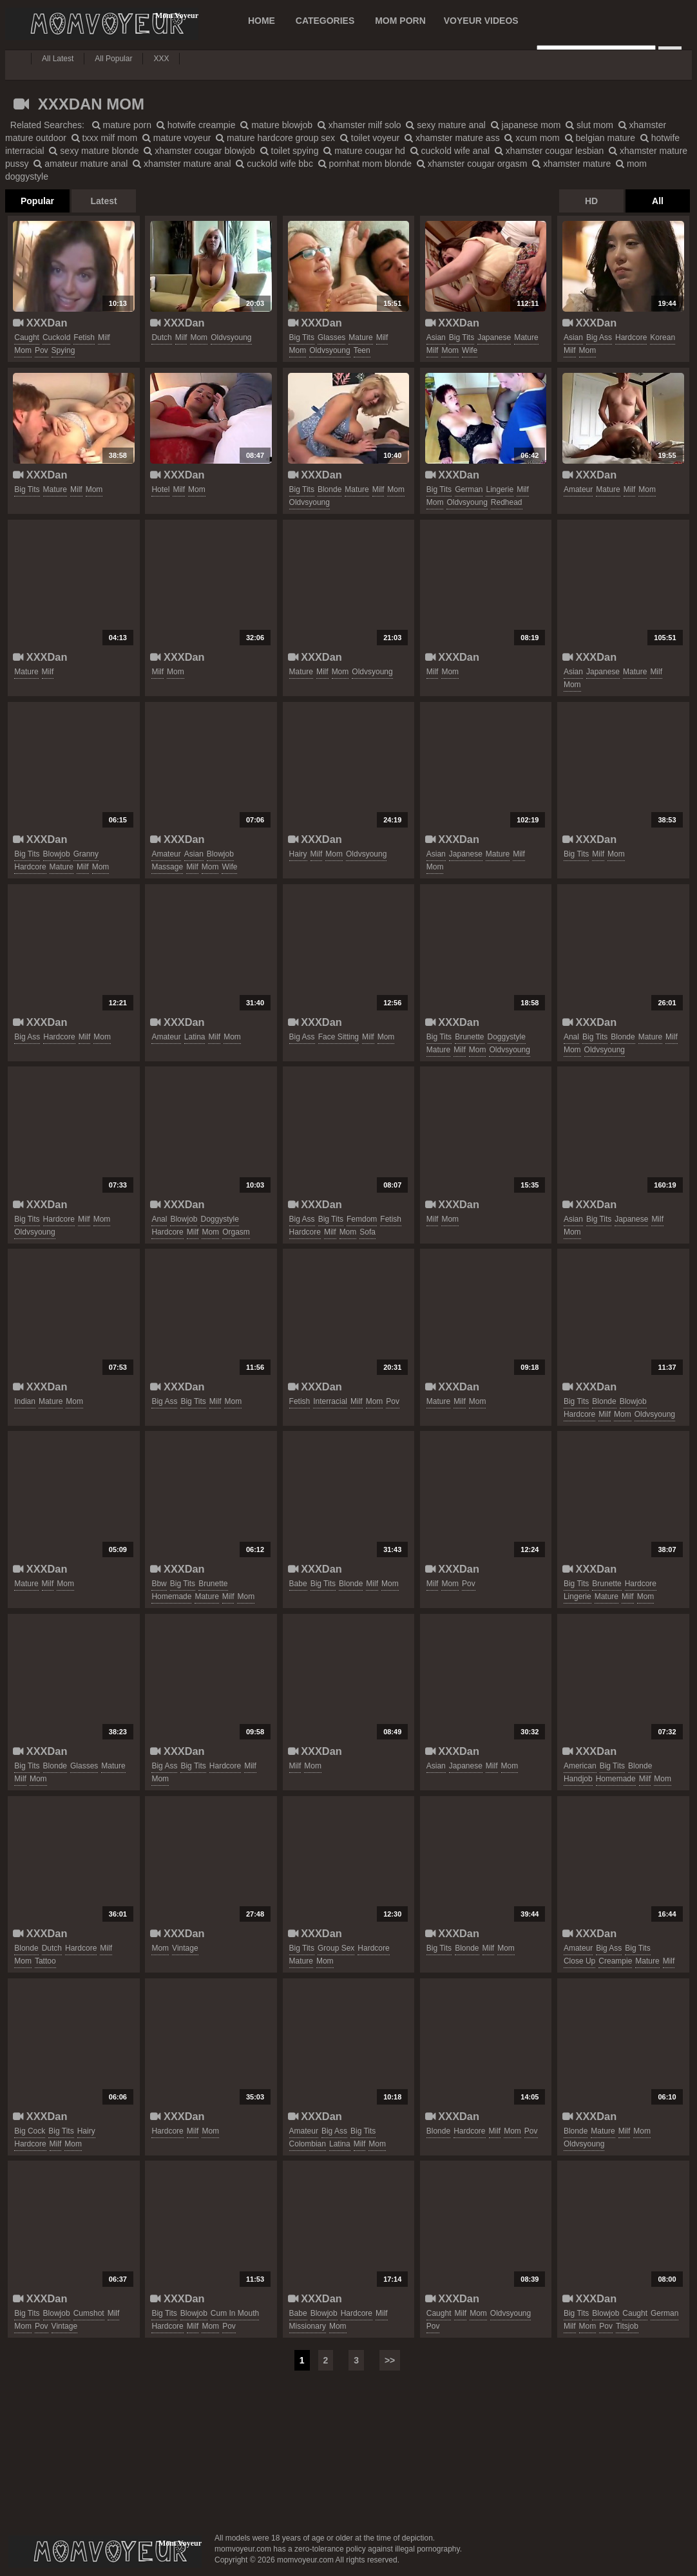 The image size is (697, 2576). Describe the element at coordinates (507, 1036) in the screenshot. I see `doggystyle` at that location.